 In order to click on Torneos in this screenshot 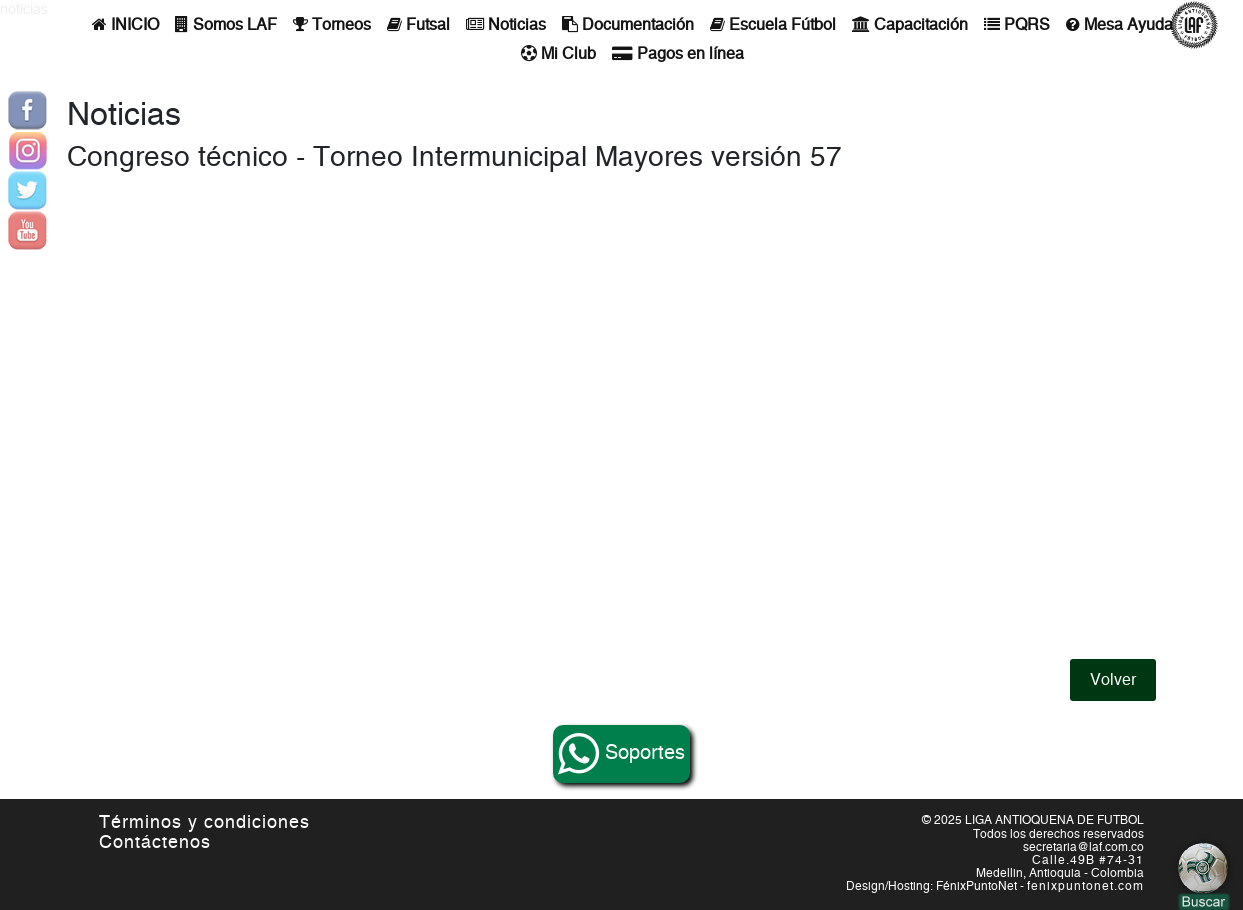, I will do `click(332, 24)`.